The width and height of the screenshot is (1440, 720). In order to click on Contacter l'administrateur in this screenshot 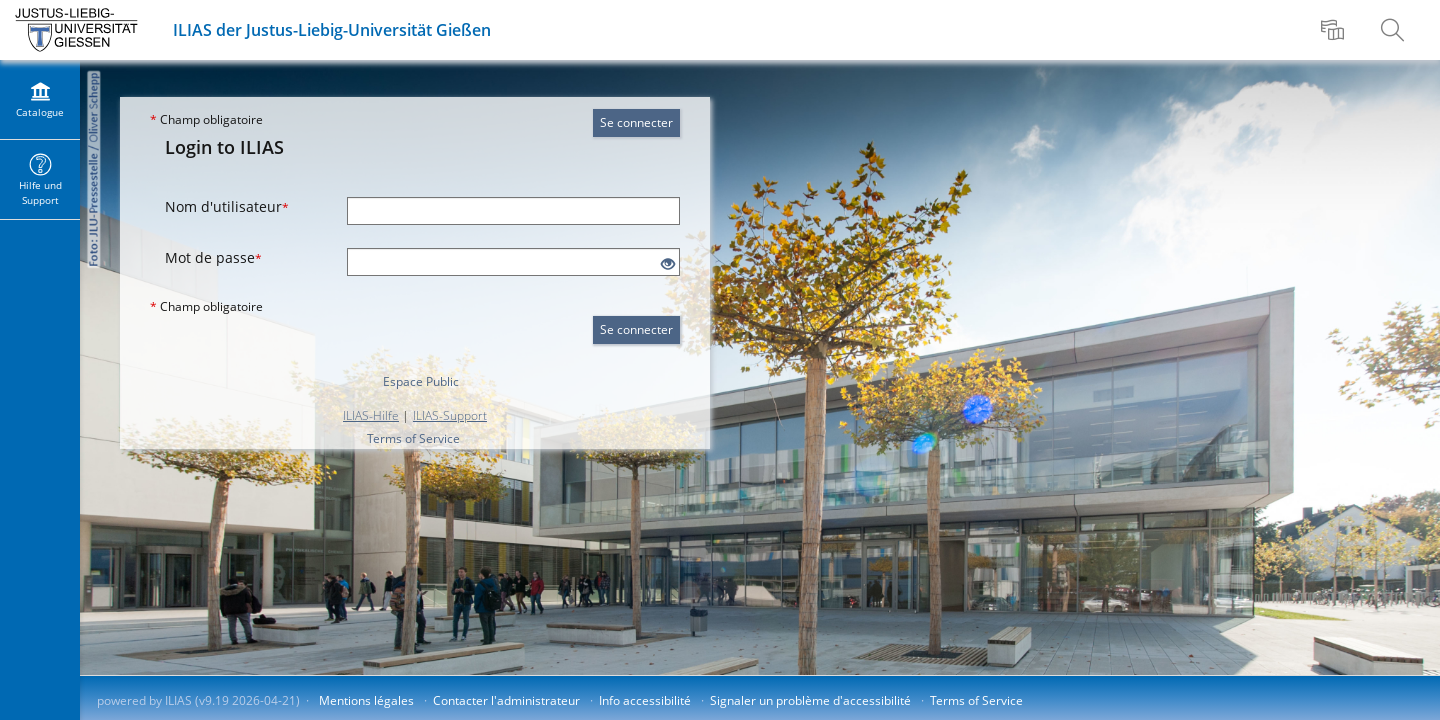, I will do `click(506, 700)`.